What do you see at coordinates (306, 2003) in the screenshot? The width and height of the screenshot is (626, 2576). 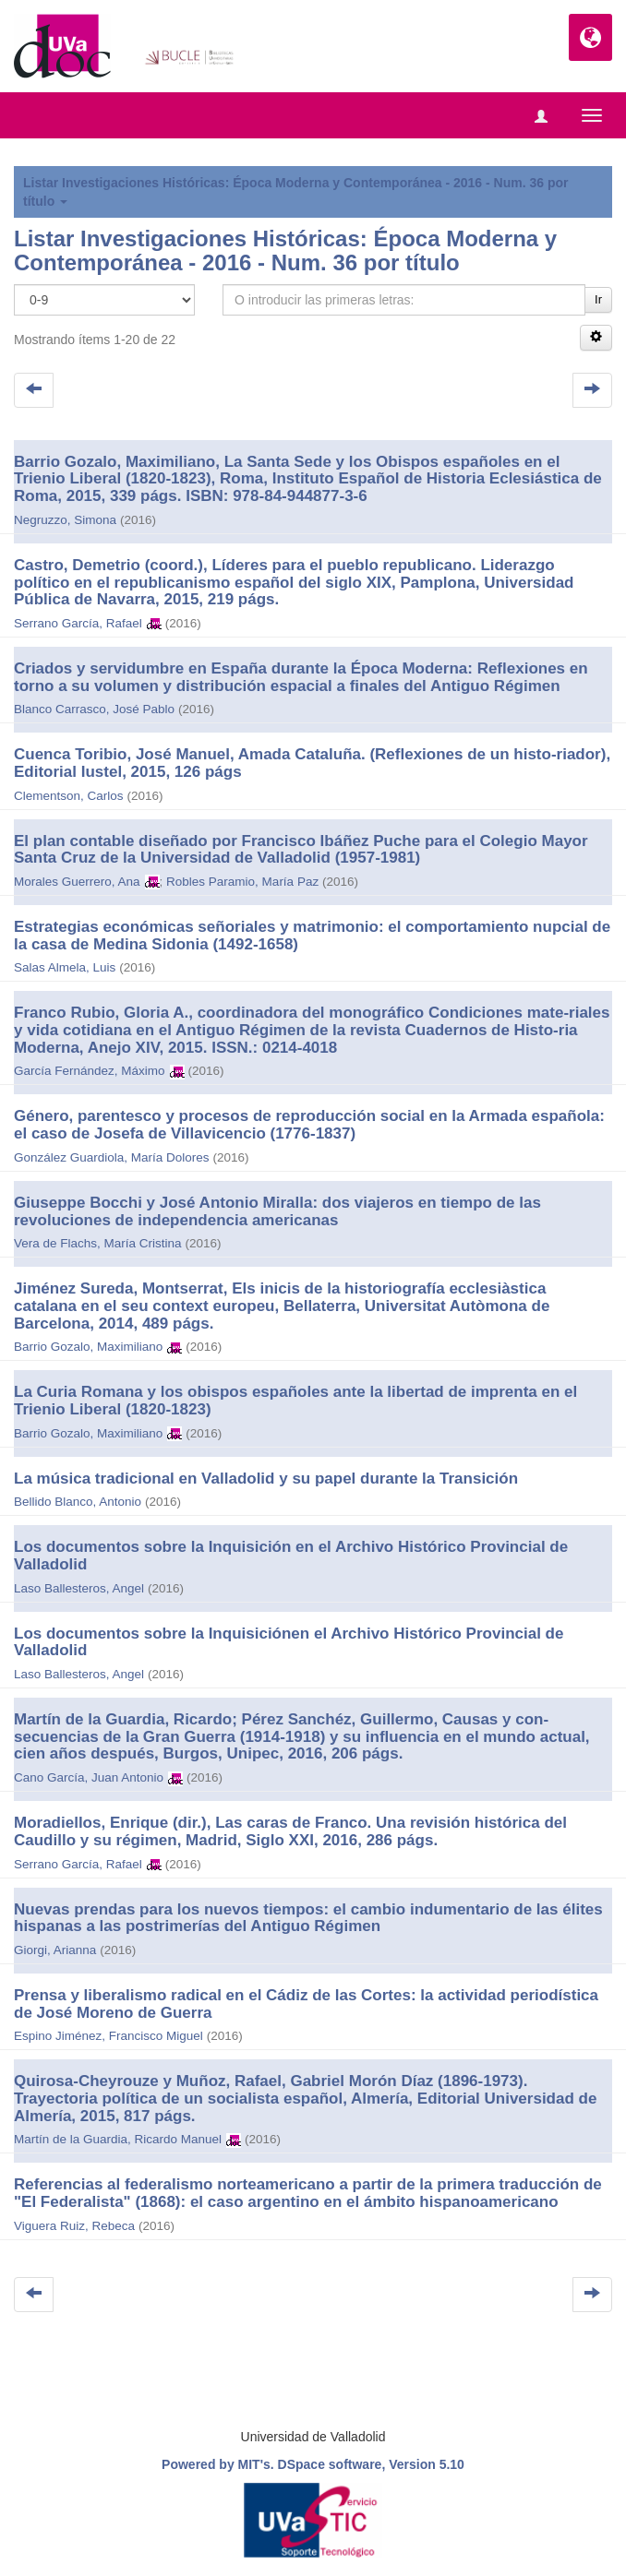 I see `Prensa y liberalismo radical en el Cádiz de las Cortes: la actividad periodística de José Moreno de Guerra` at bounding box center [306, 2003].